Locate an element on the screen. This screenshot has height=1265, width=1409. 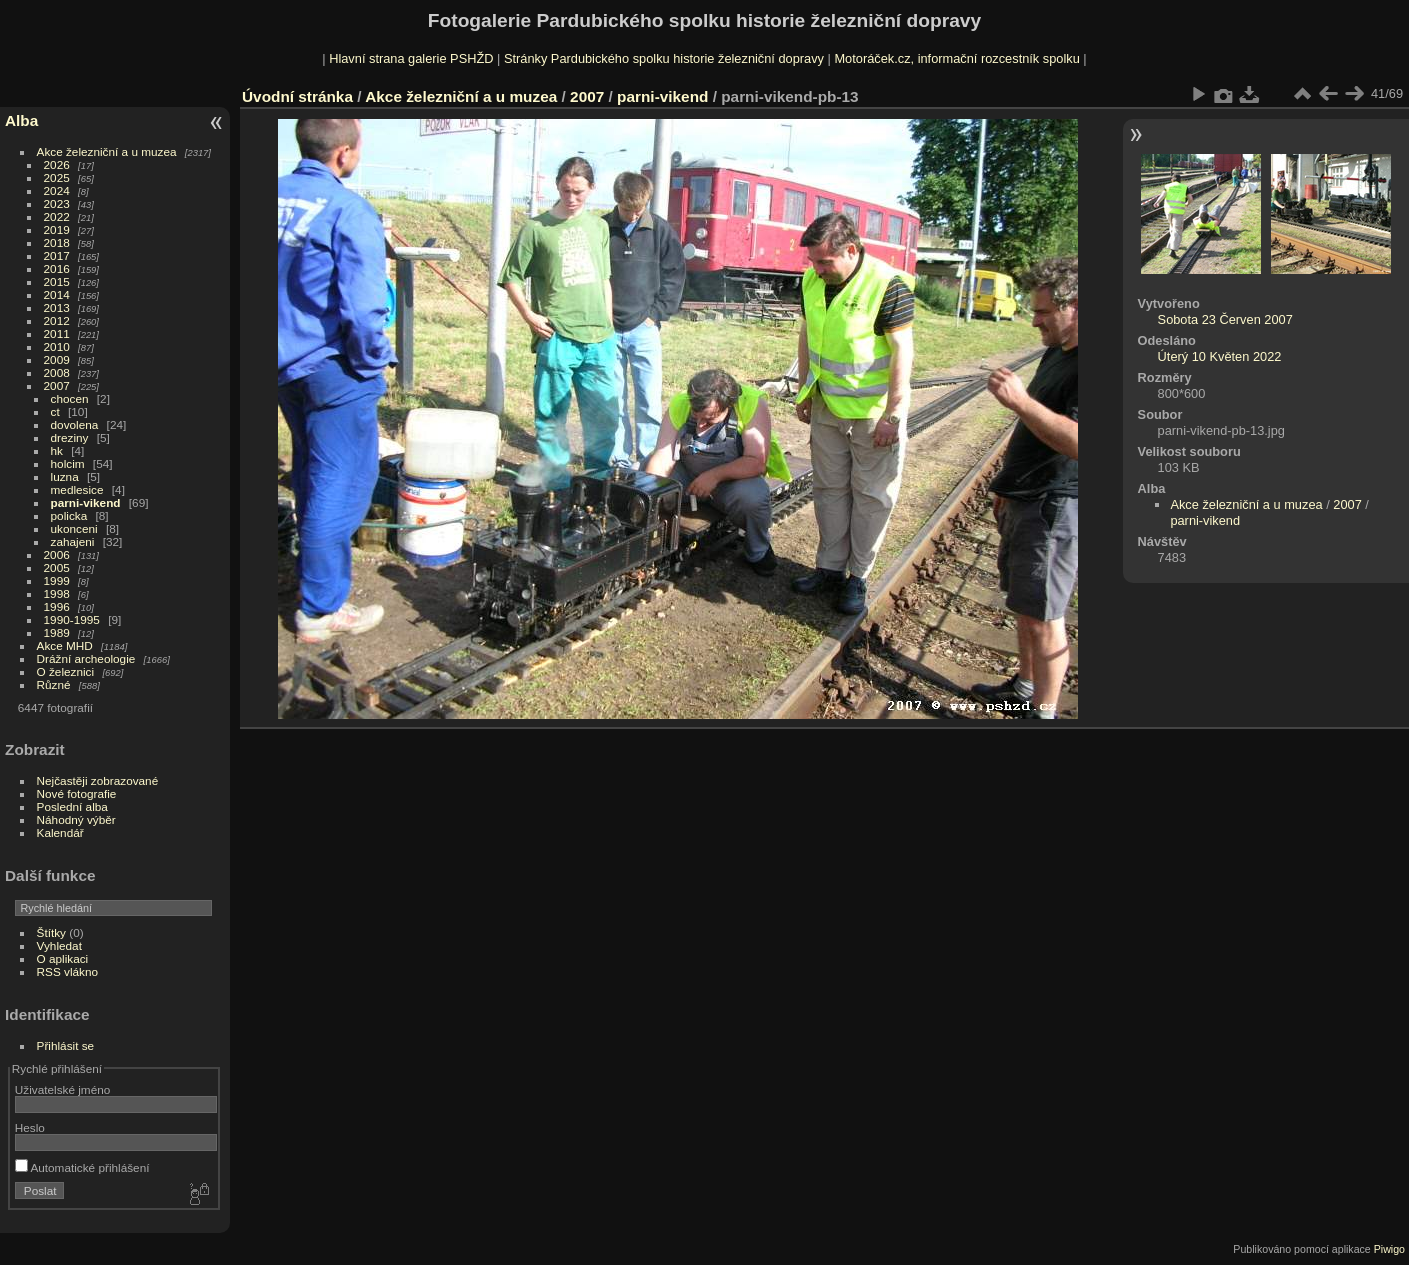
2012 is located at coordinates (57, 320).